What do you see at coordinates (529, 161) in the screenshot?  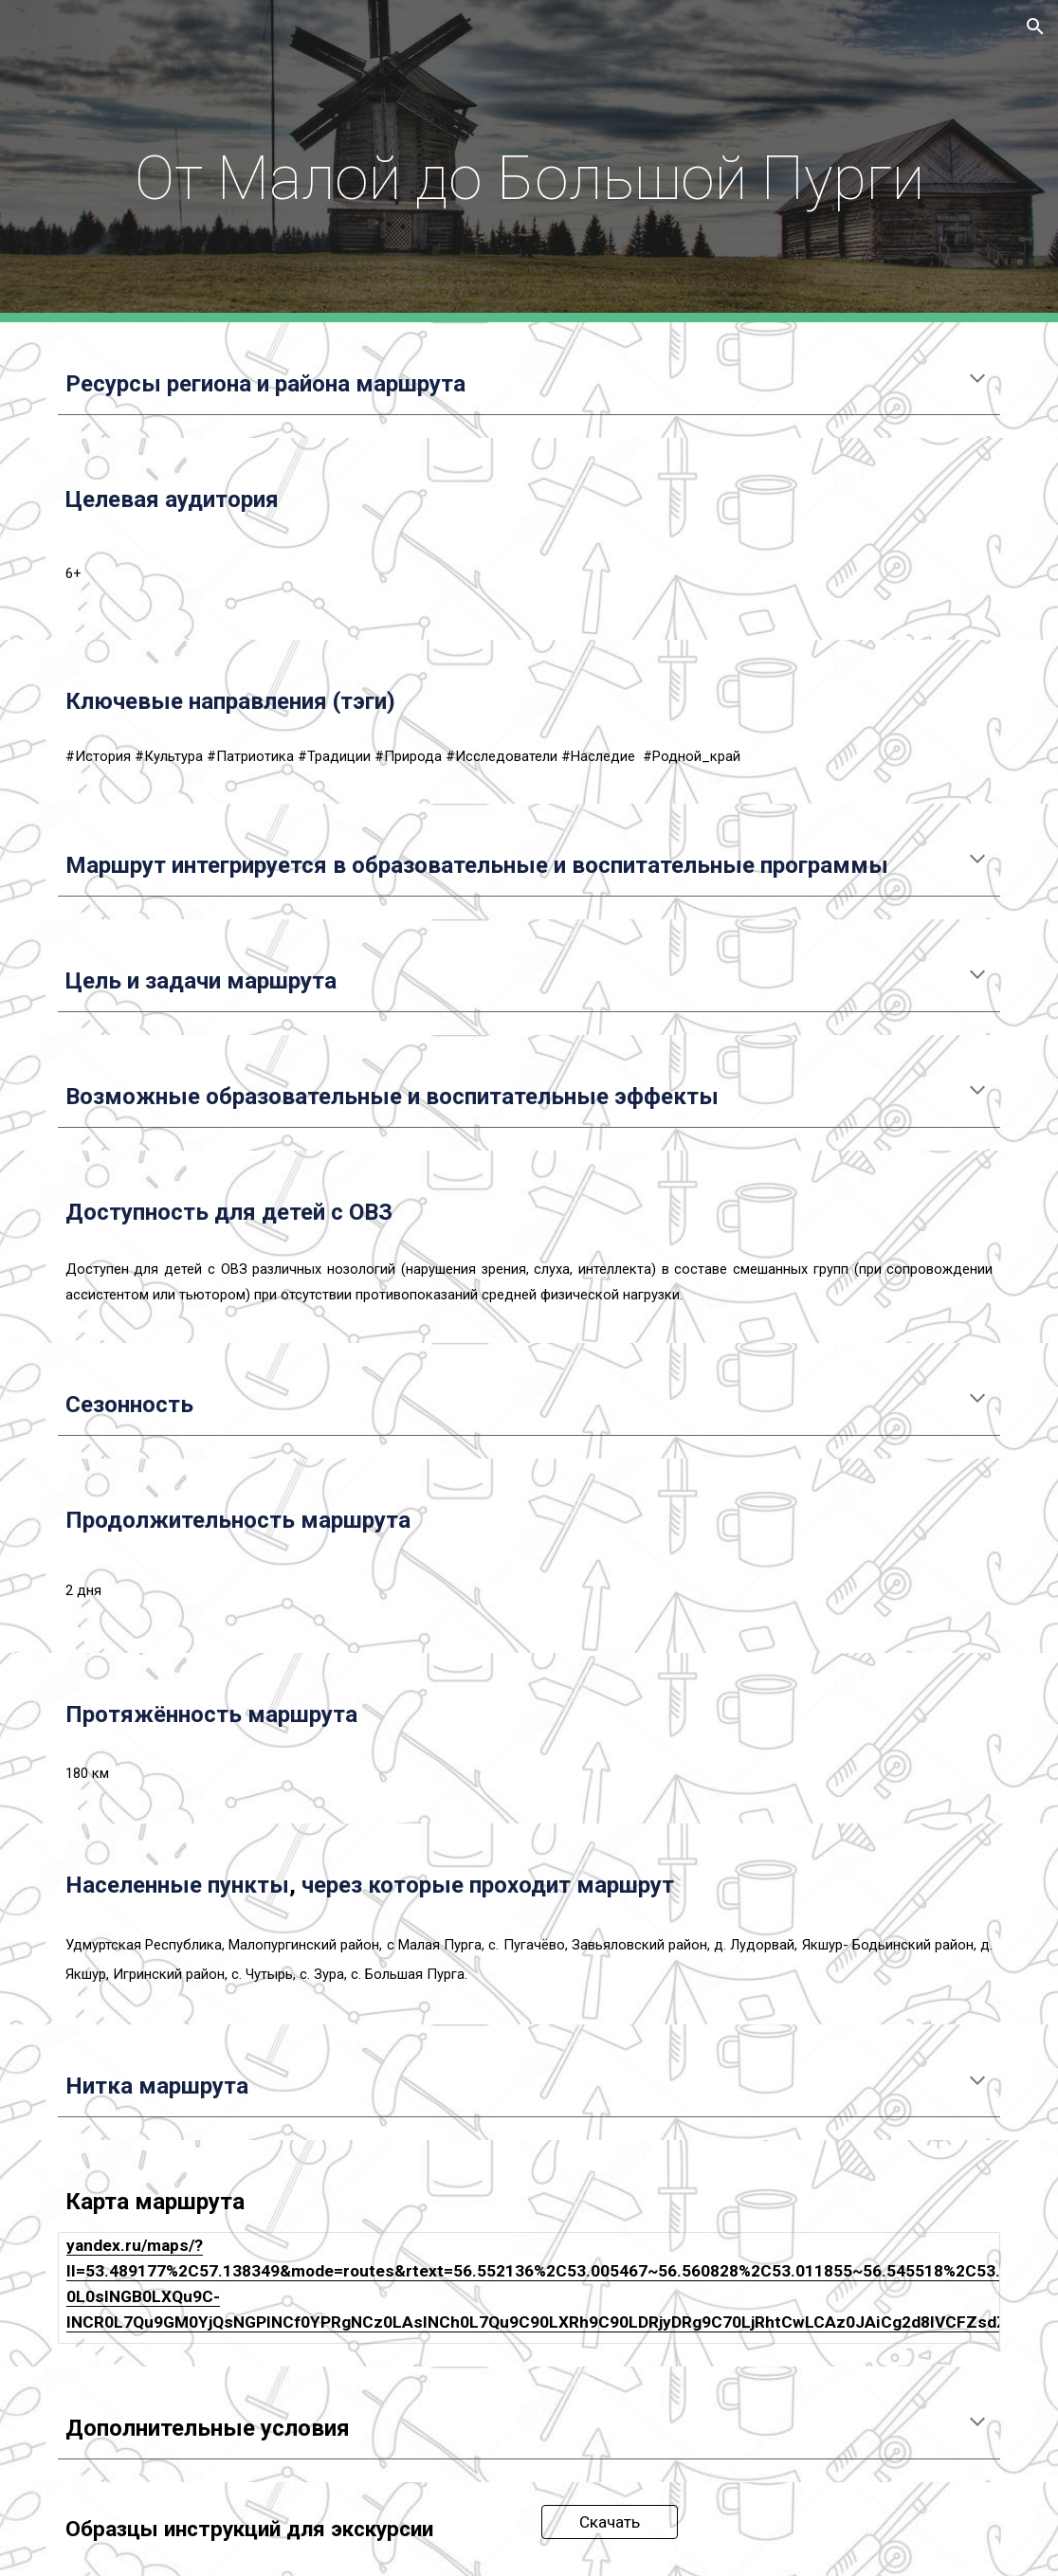 I see `[main]` at bounding box center [529, 161].